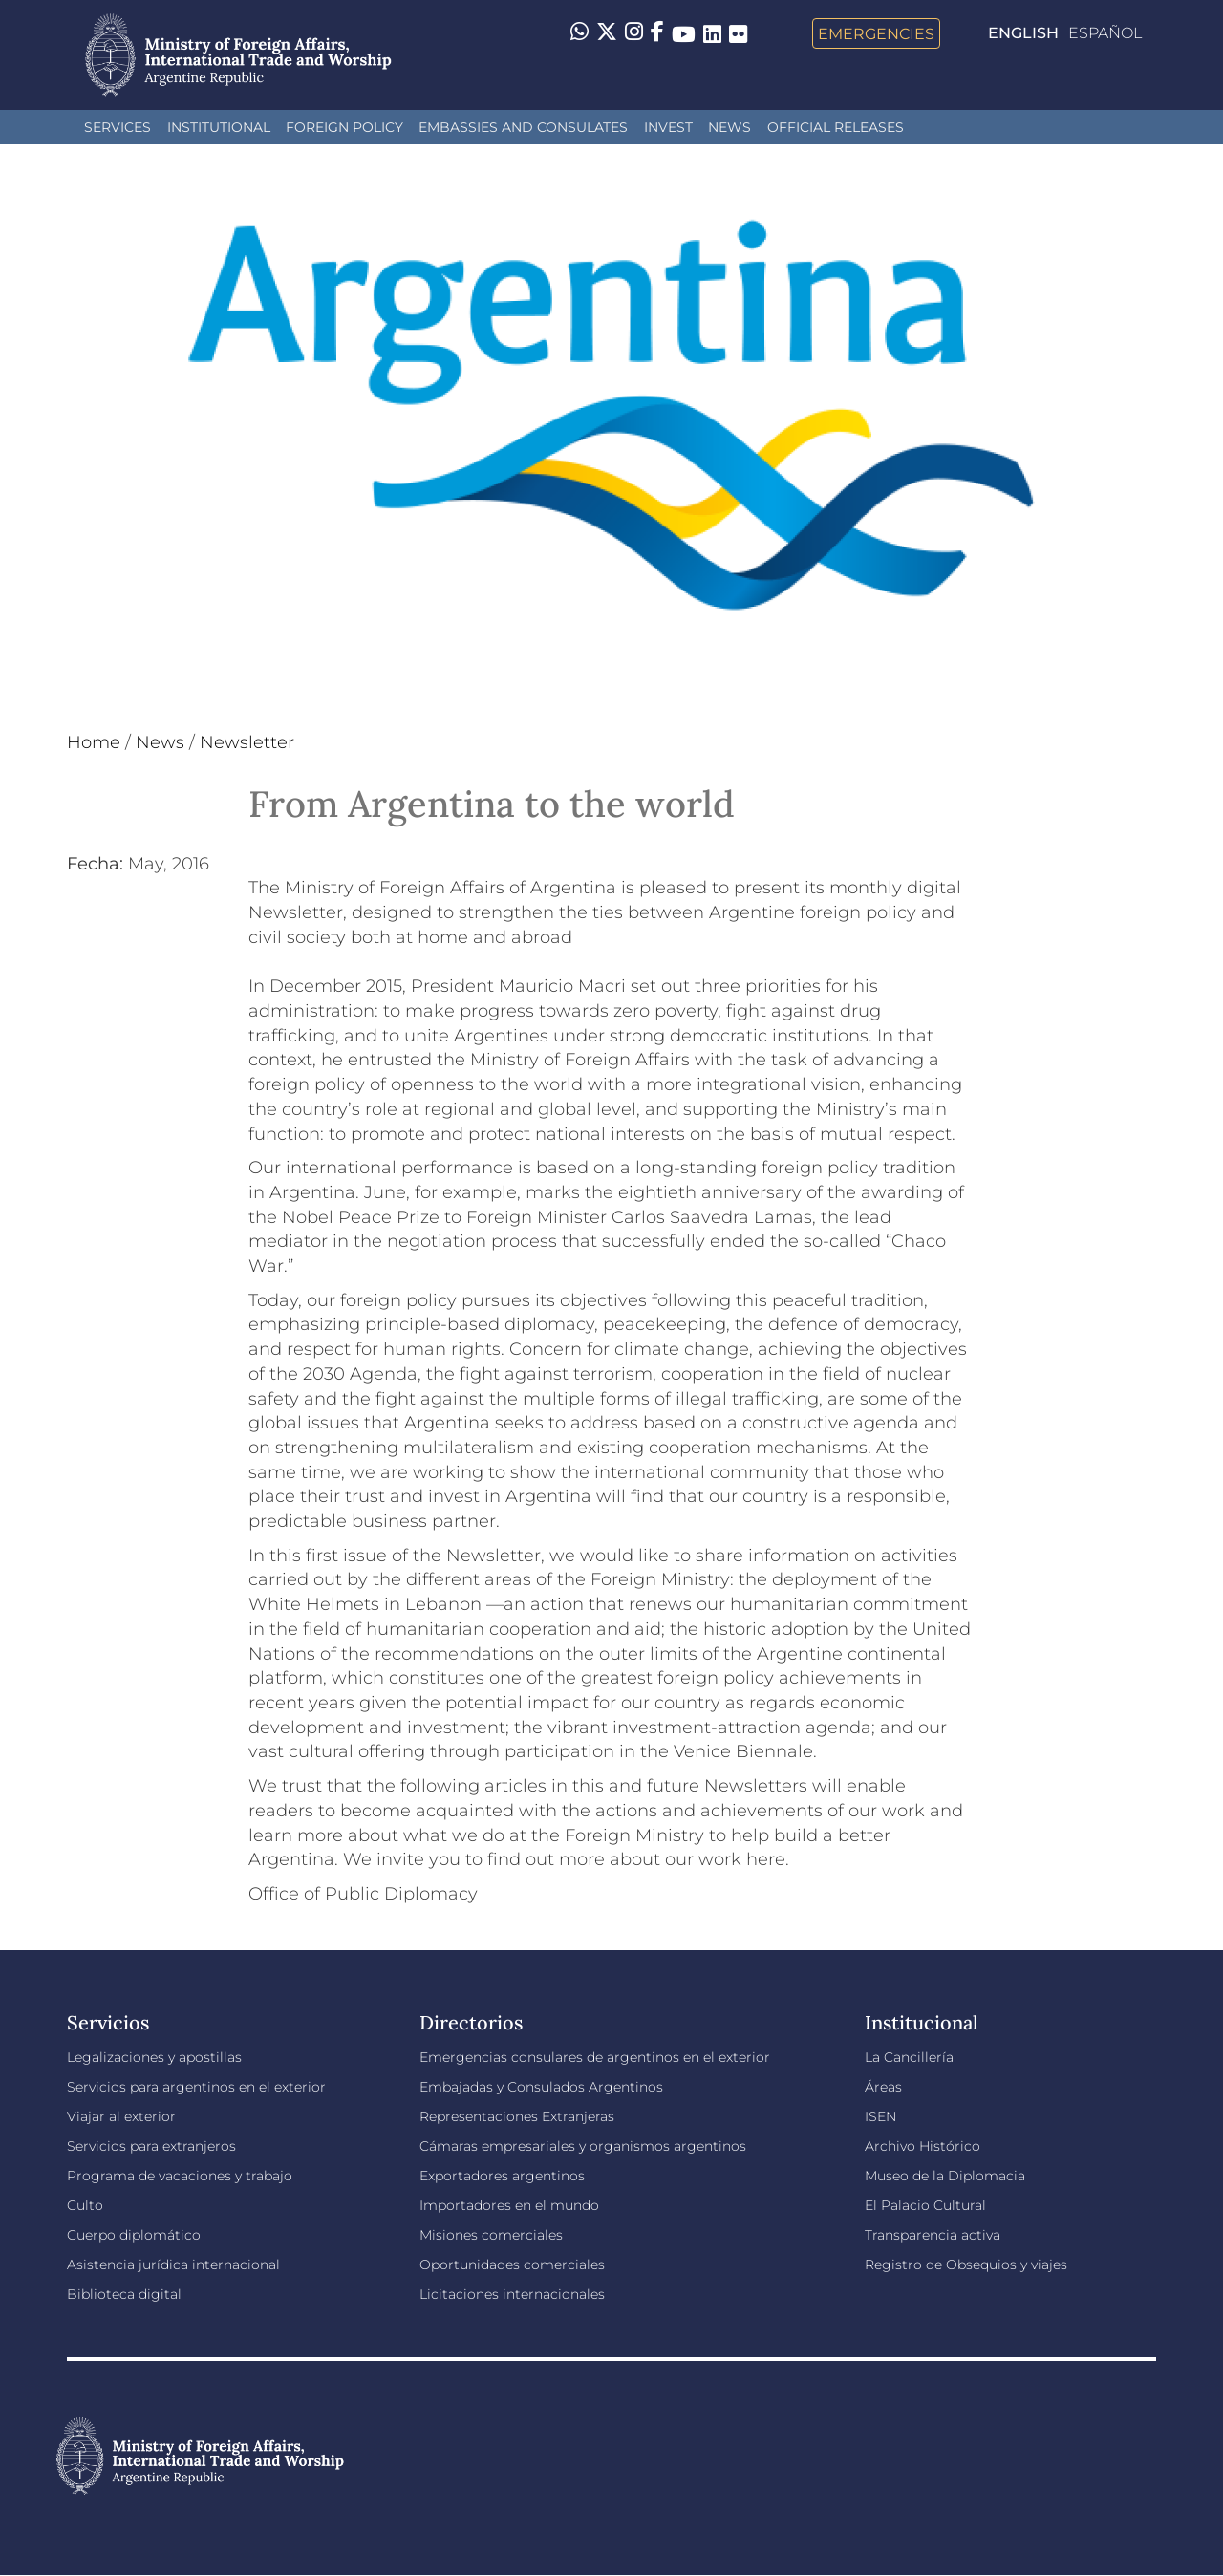  What do you see at coordinates (124, 2294) in the screenshot?
I see `Biblioteca digital` at bounding box center [124, 2294].